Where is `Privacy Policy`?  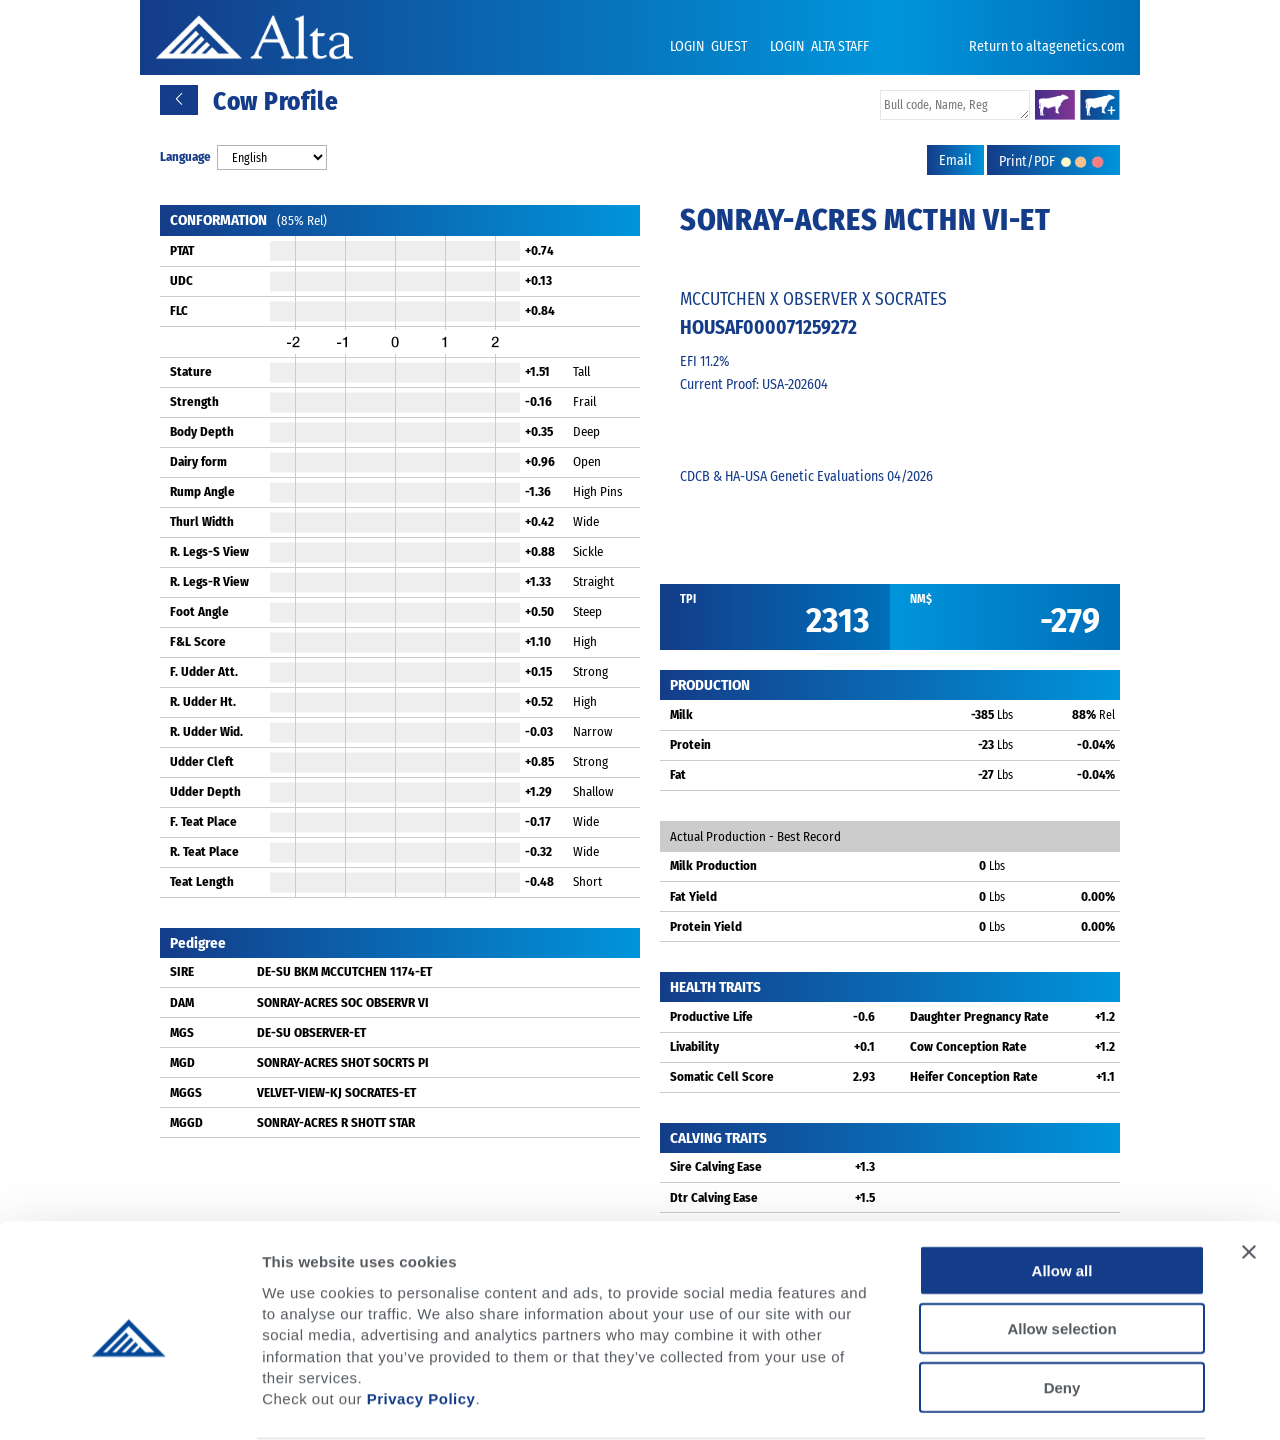 Privacy Policy is located at coordinates (421, 1321).